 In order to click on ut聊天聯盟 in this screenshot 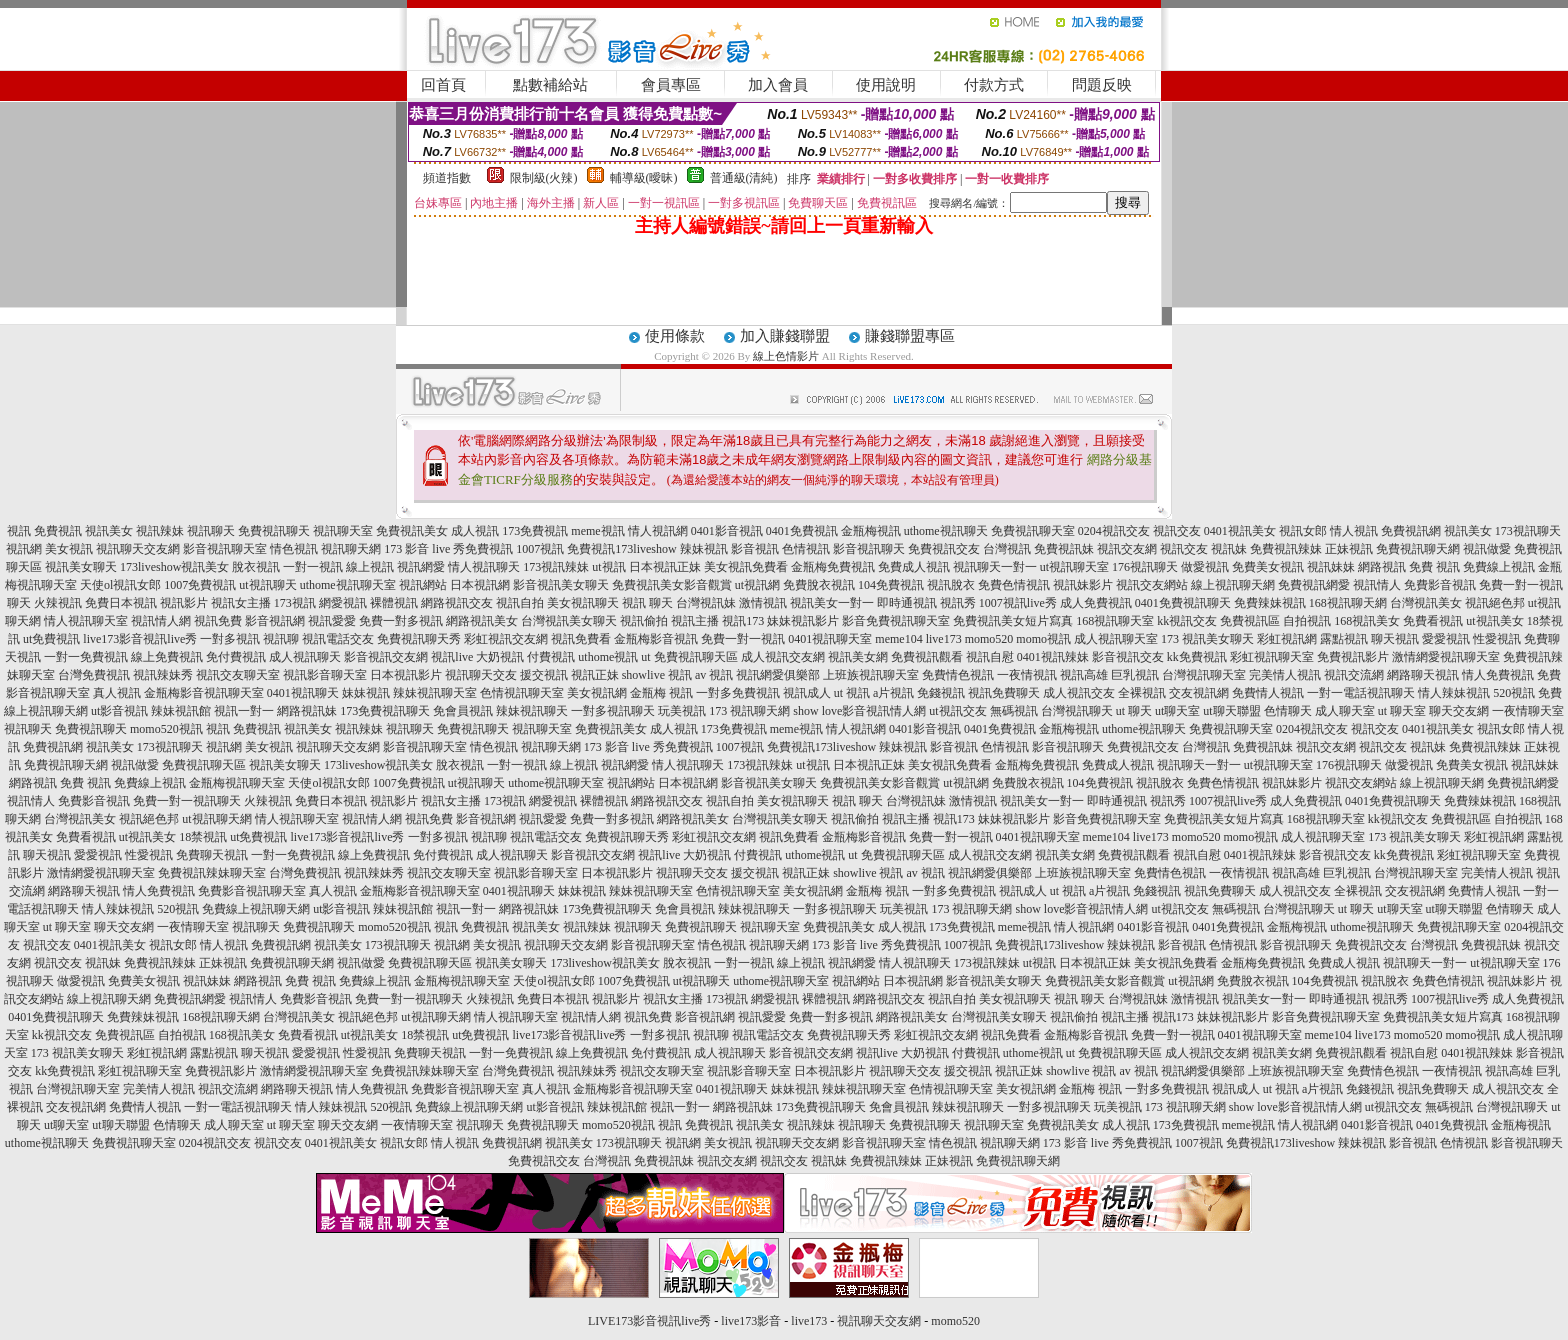, I will do `click(1231, 711)`.